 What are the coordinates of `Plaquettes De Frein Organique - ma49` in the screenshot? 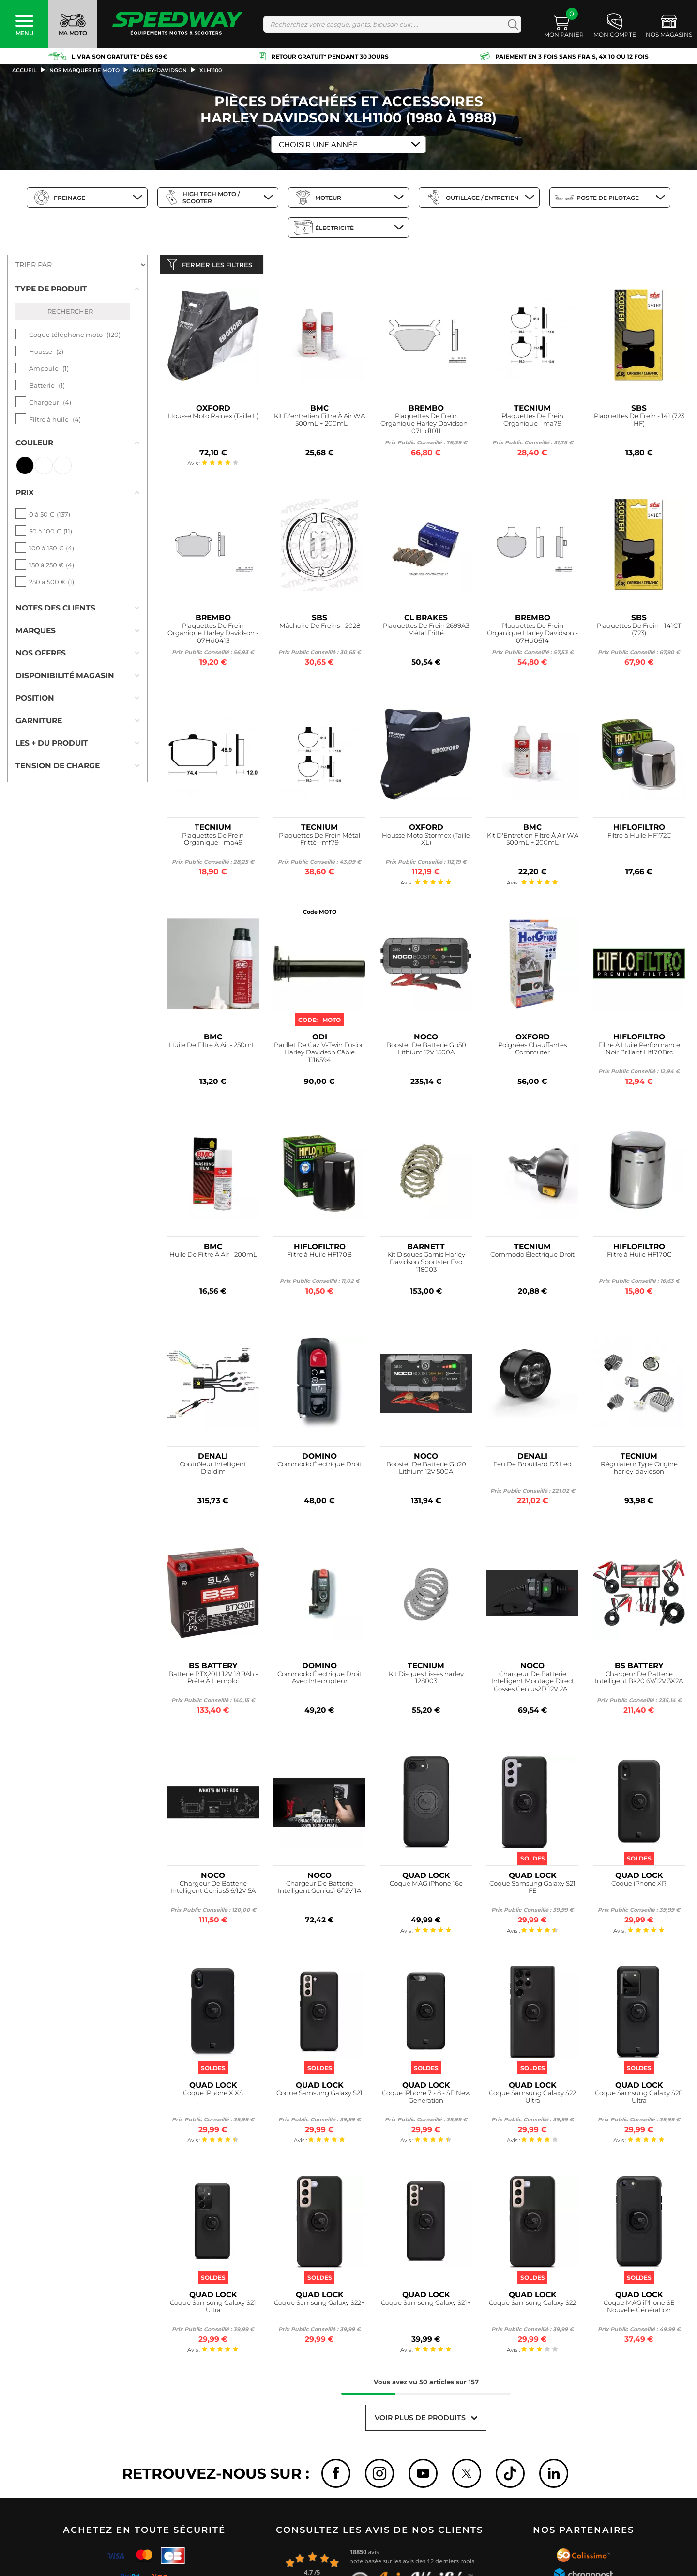 It's located at (213, 841).